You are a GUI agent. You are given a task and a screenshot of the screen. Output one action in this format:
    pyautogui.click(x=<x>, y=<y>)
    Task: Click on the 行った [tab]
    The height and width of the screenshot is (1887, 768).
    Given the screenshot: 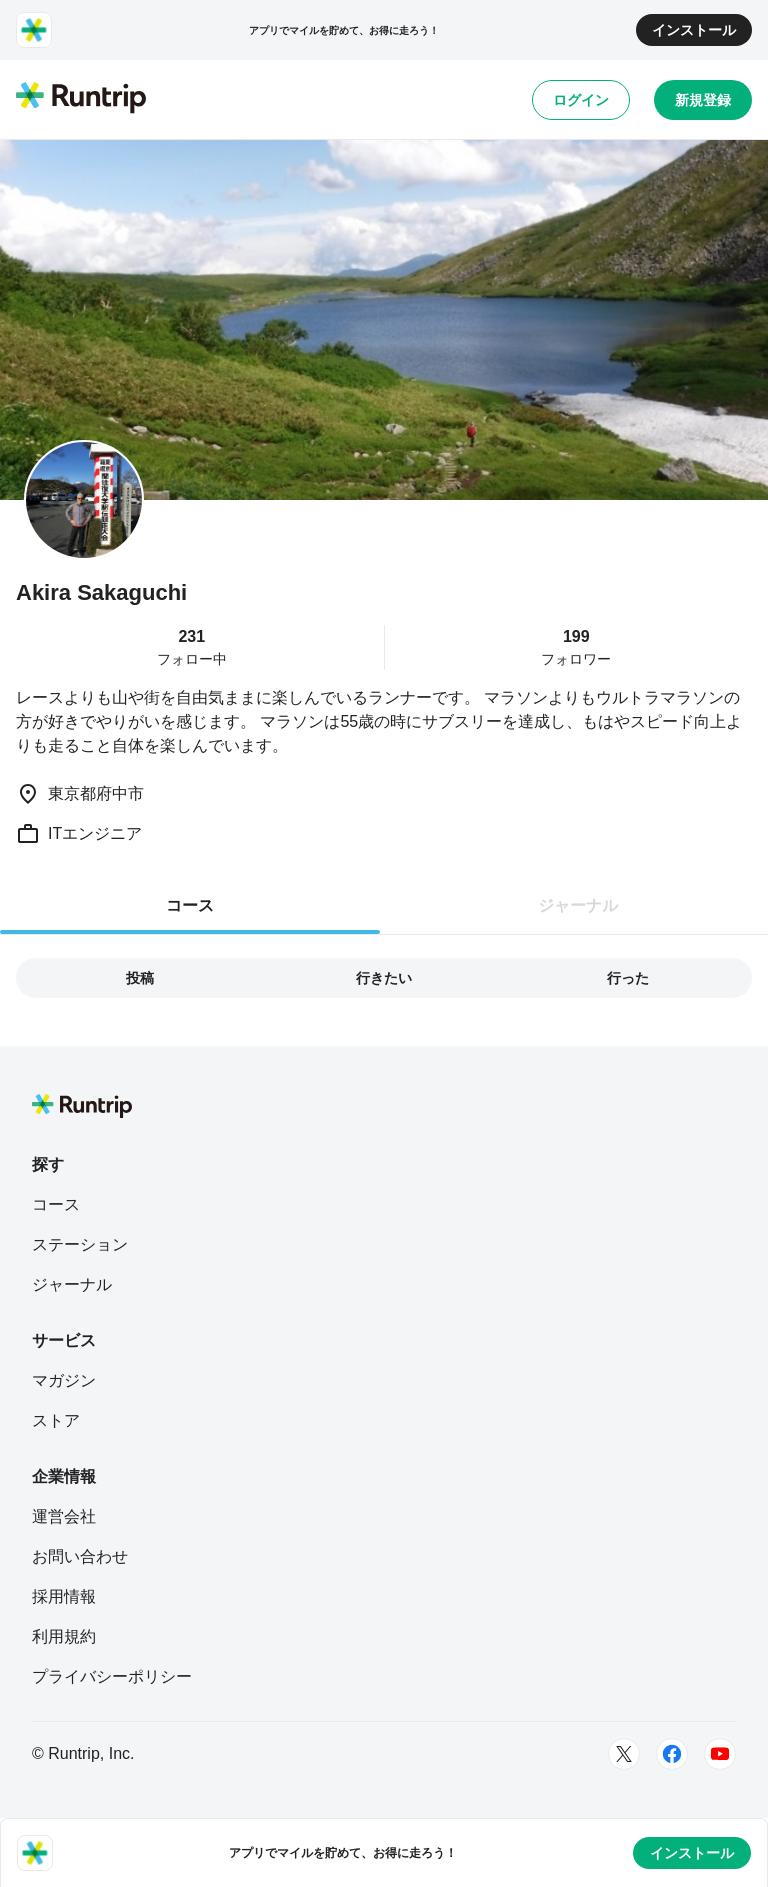 What is the action you would take?
    pyautogui.click(x=628, y=978)
    